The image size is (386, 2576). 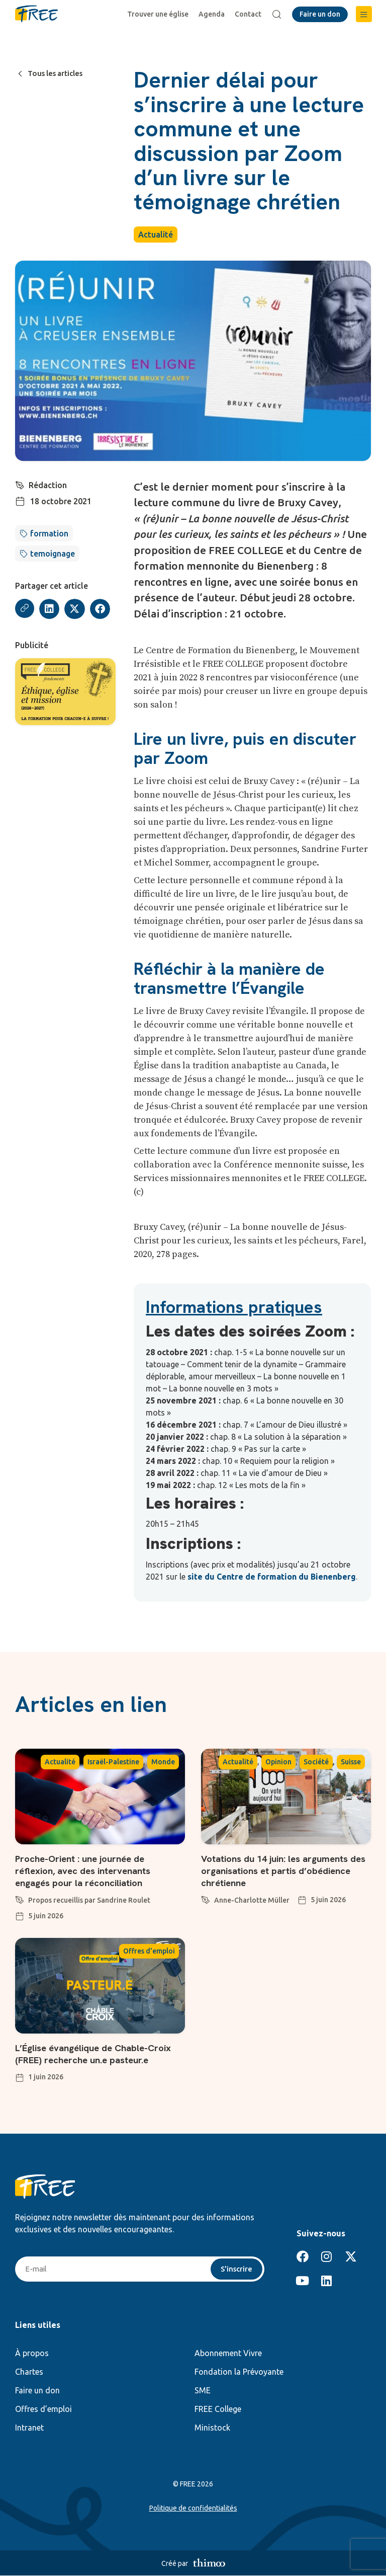 What do you see at coordinates (235, 2269) in the screenshot?
I see `S'inscrire` at bounding box center [235, 2269].